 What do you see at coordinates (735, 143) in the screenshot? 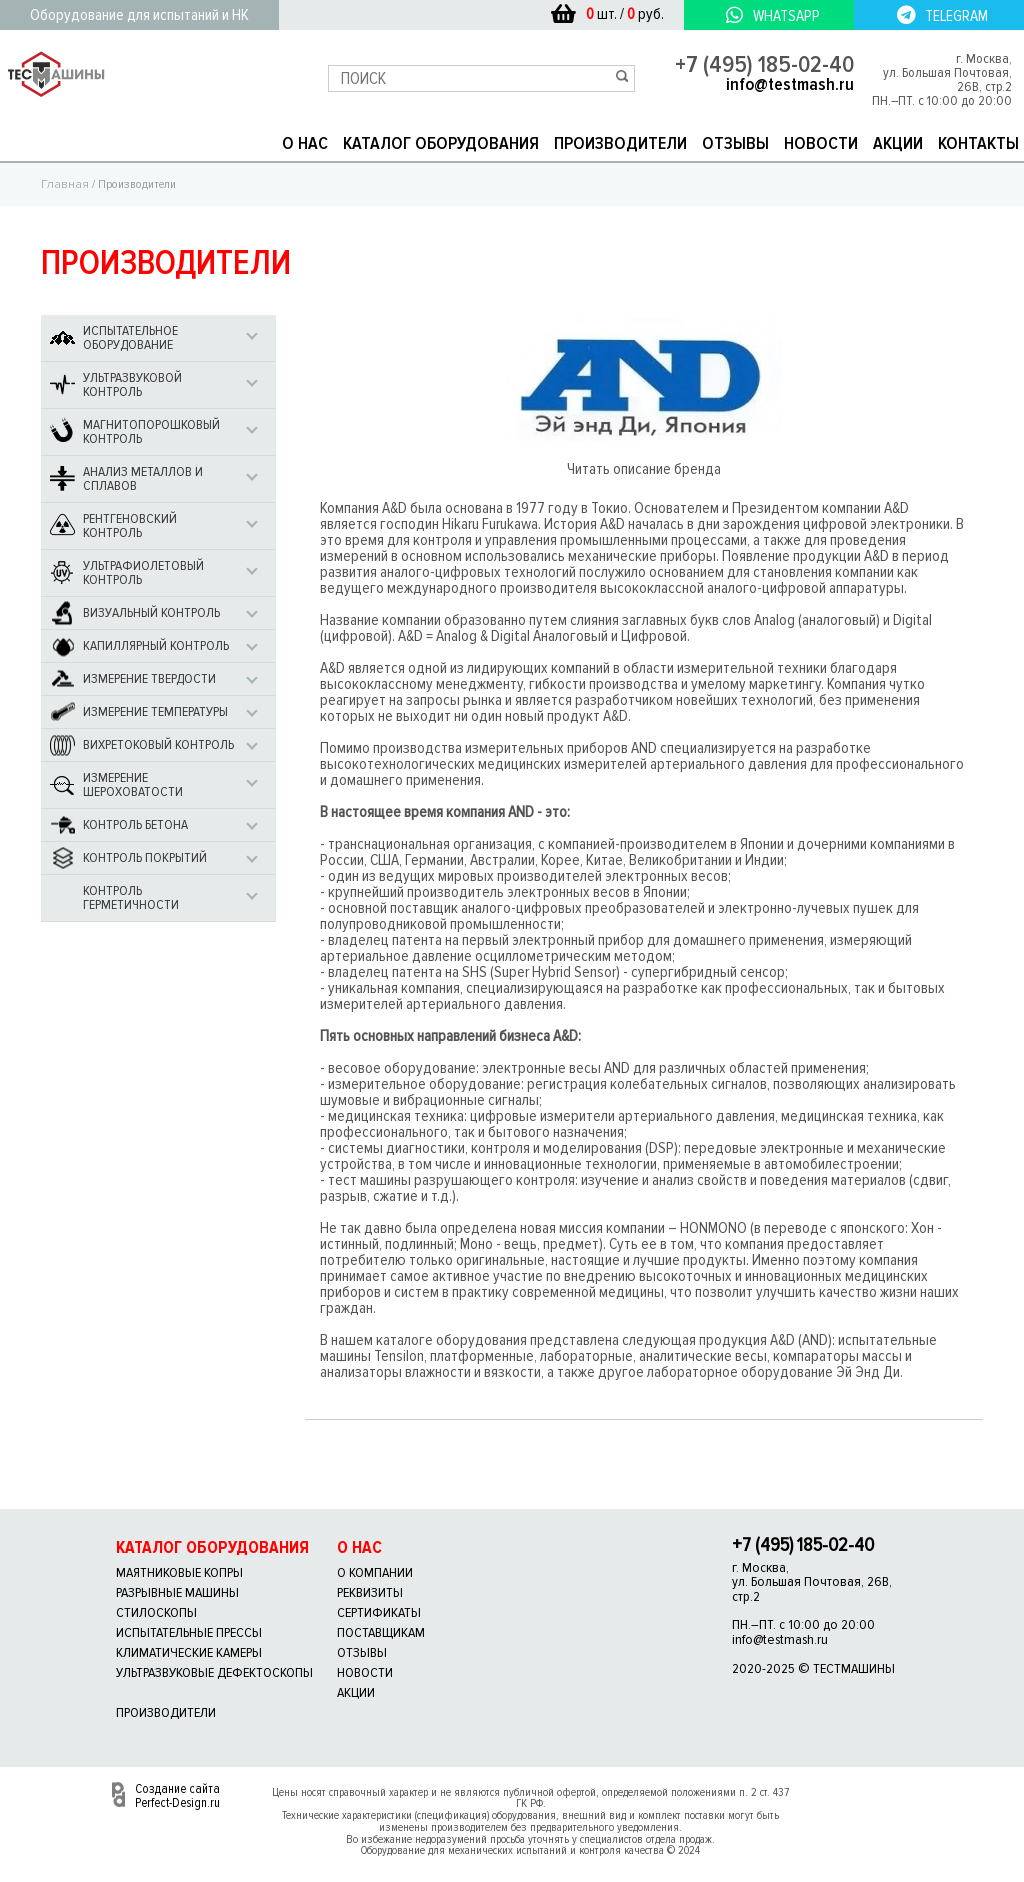
I see `ОТЗЫВЫ` at bounding box center [735, 143].